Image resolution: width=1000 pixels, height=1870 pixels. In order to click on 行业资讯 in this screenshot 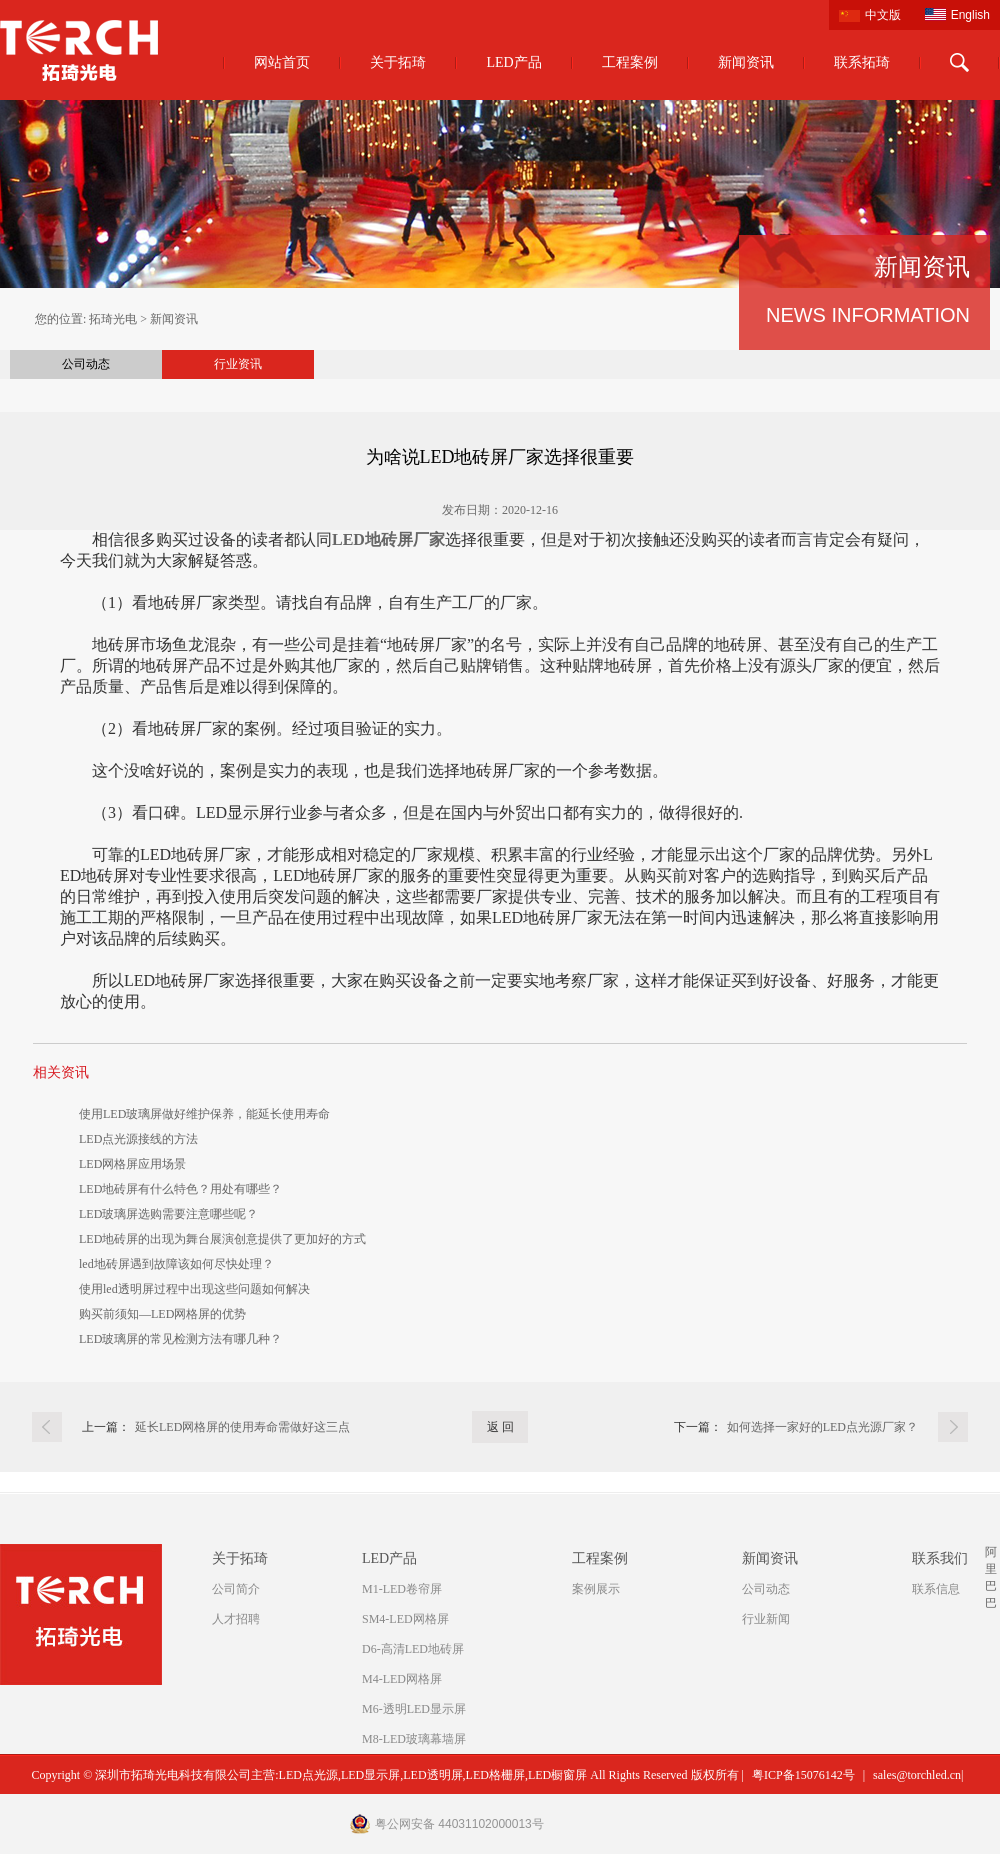, I will do `click(238, 364)`.